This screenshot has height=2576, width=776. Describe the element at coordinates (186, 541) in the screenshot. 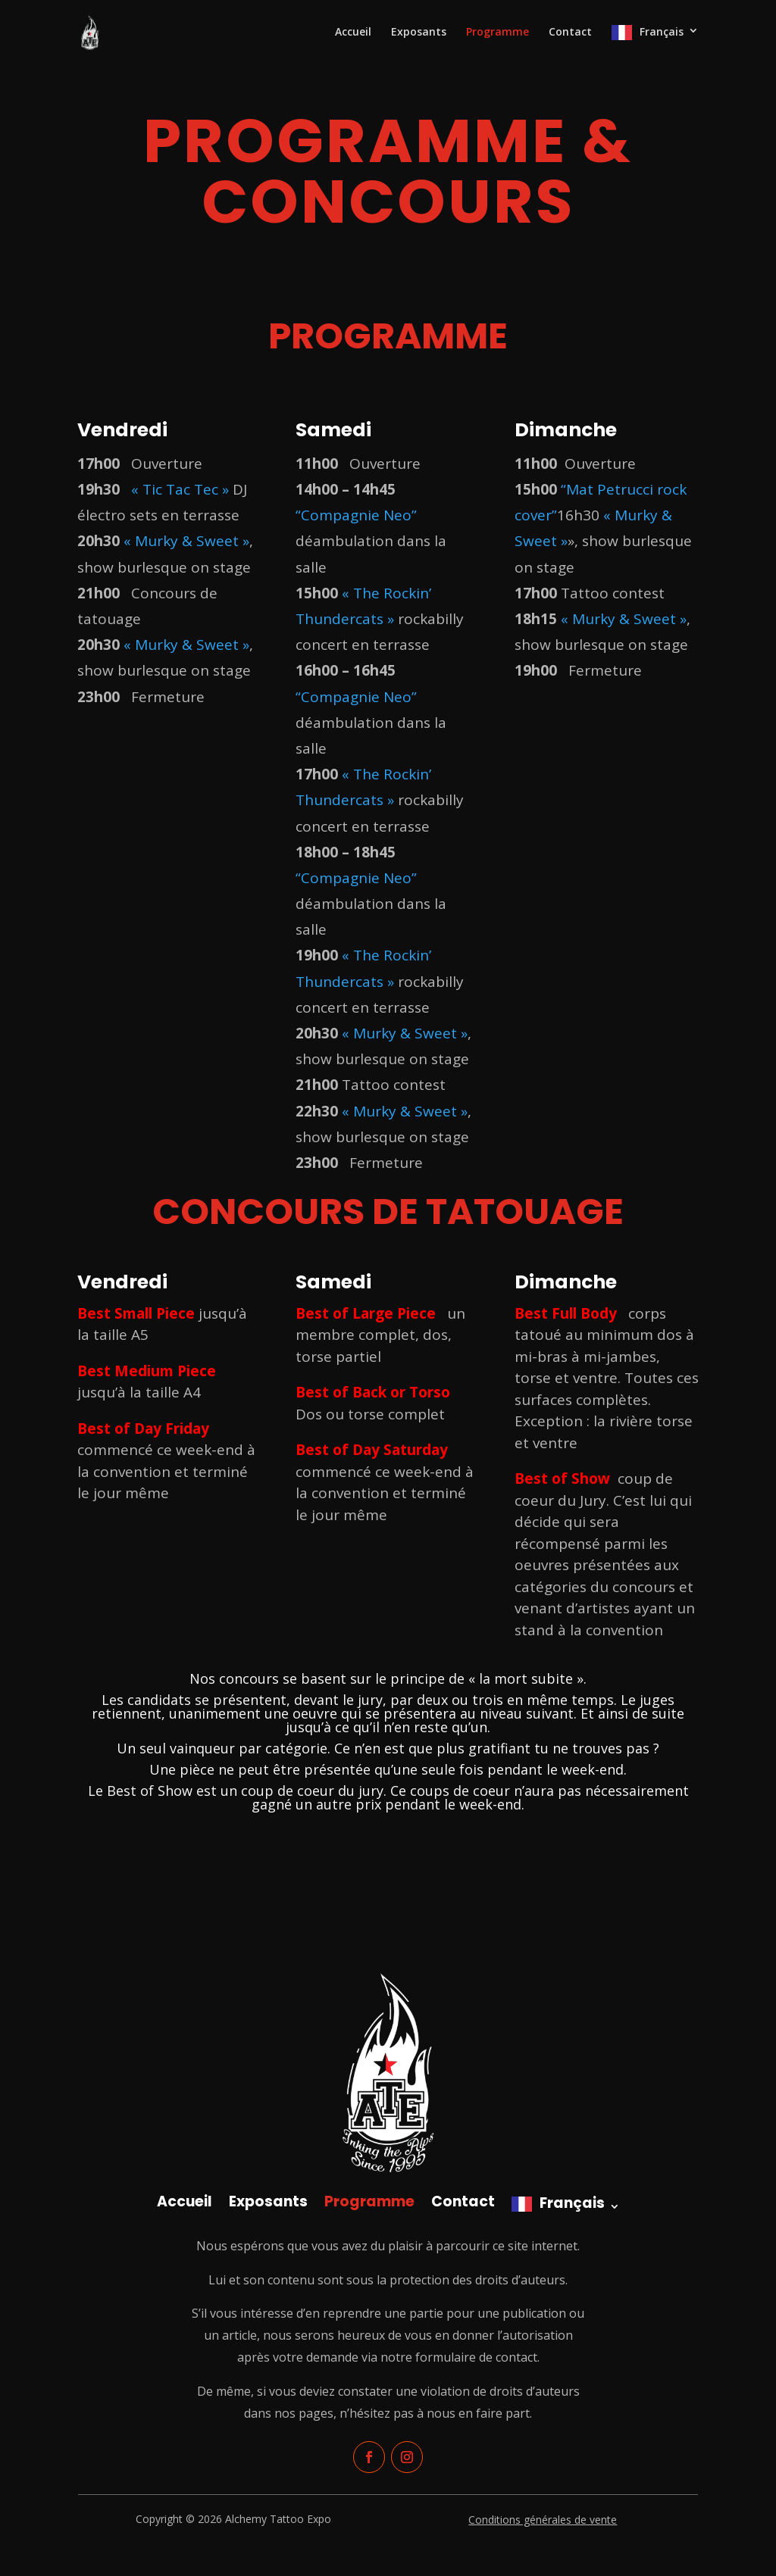

I see `« Murky & Sweet »` at that location.